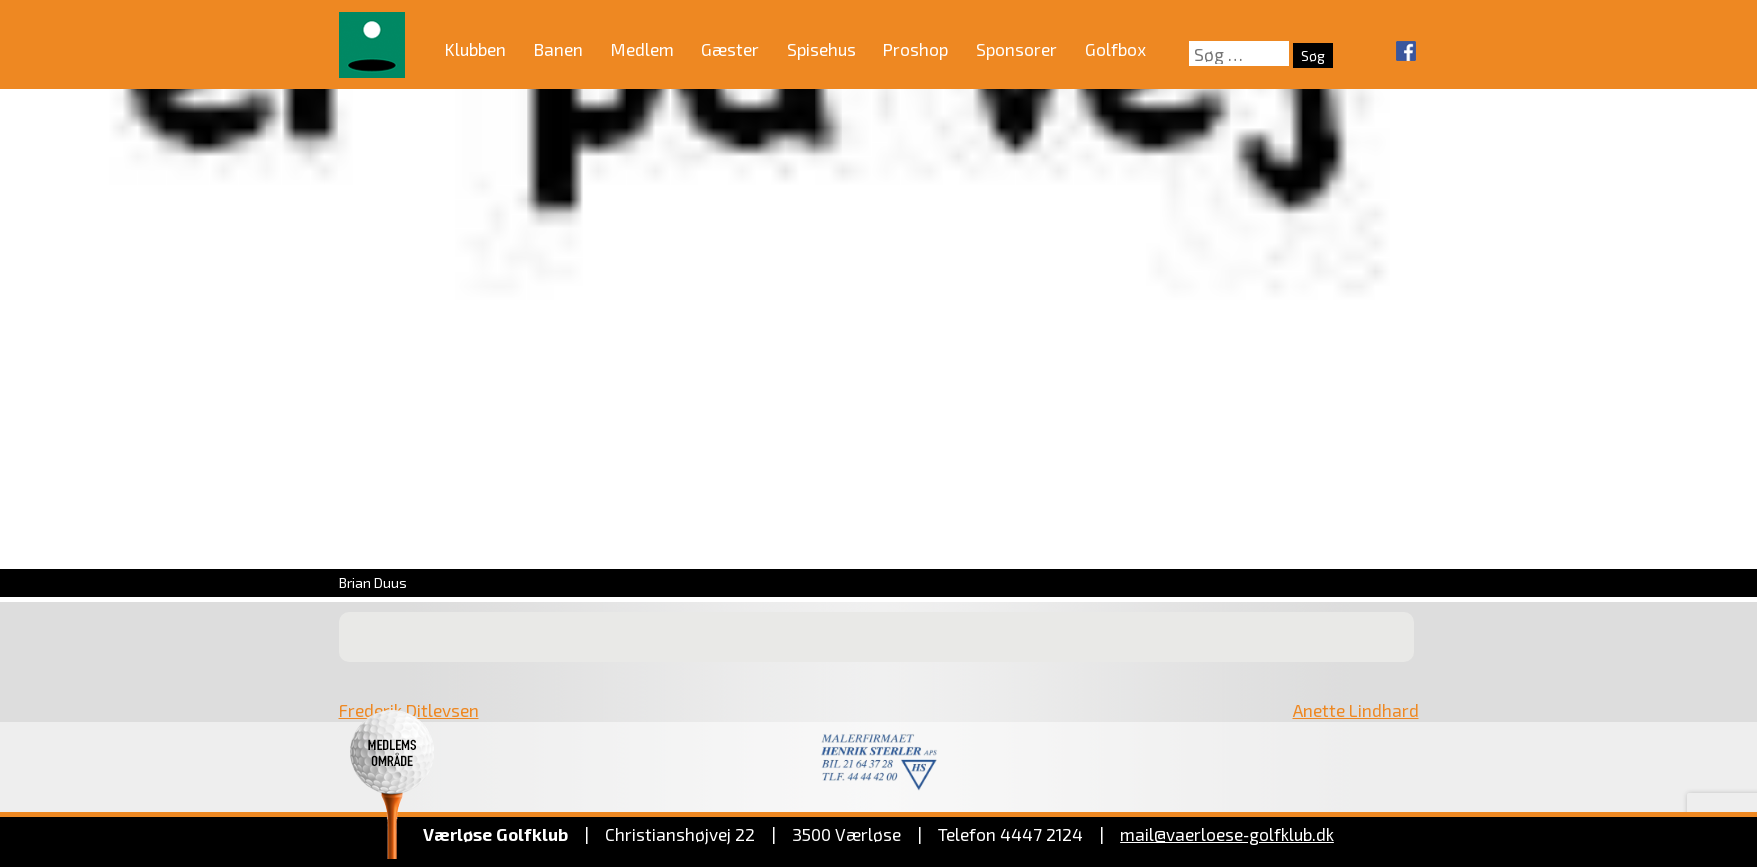 This screenshot has height=867, width=1757. I want to click on Klubben, so click(475, 49).